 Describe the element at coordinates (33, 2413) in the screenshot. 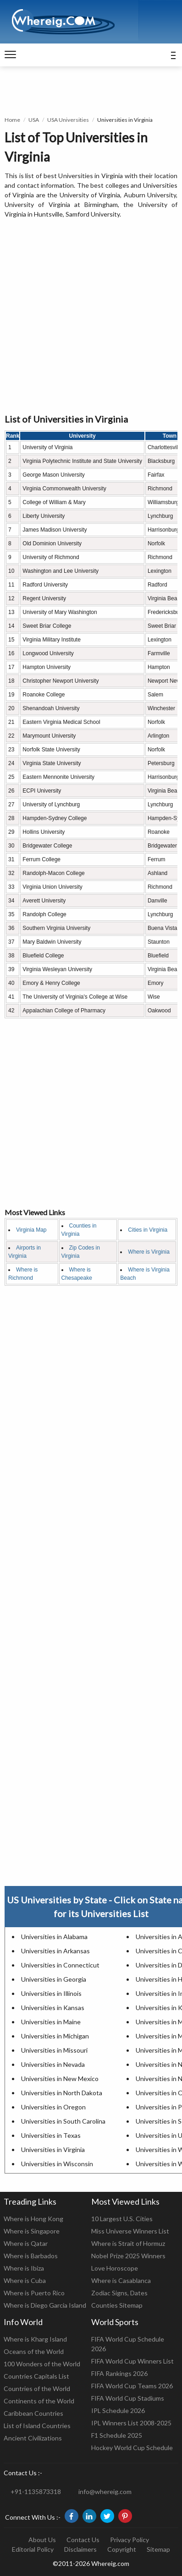

I see `Caribbean Countries` at that location.